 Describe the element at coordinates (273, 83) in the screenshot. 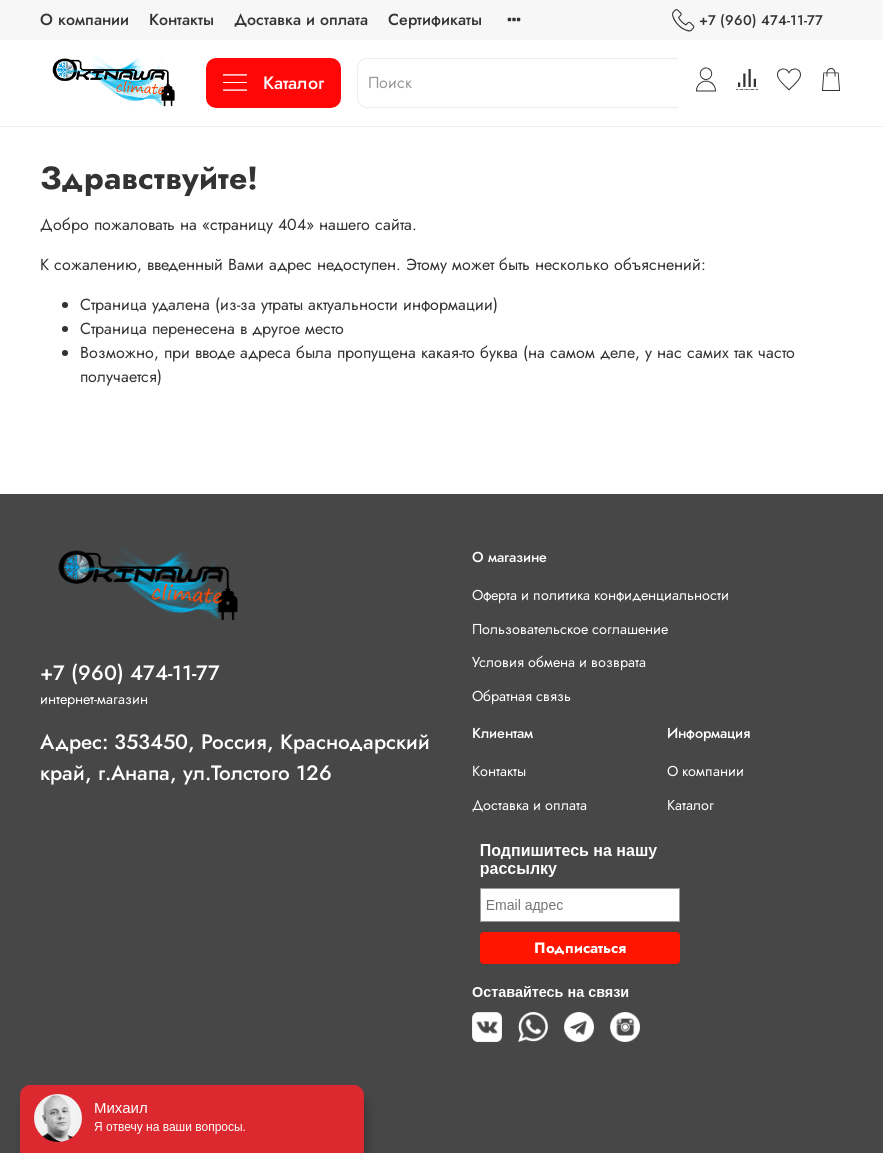

I see `Каталог` at that location.